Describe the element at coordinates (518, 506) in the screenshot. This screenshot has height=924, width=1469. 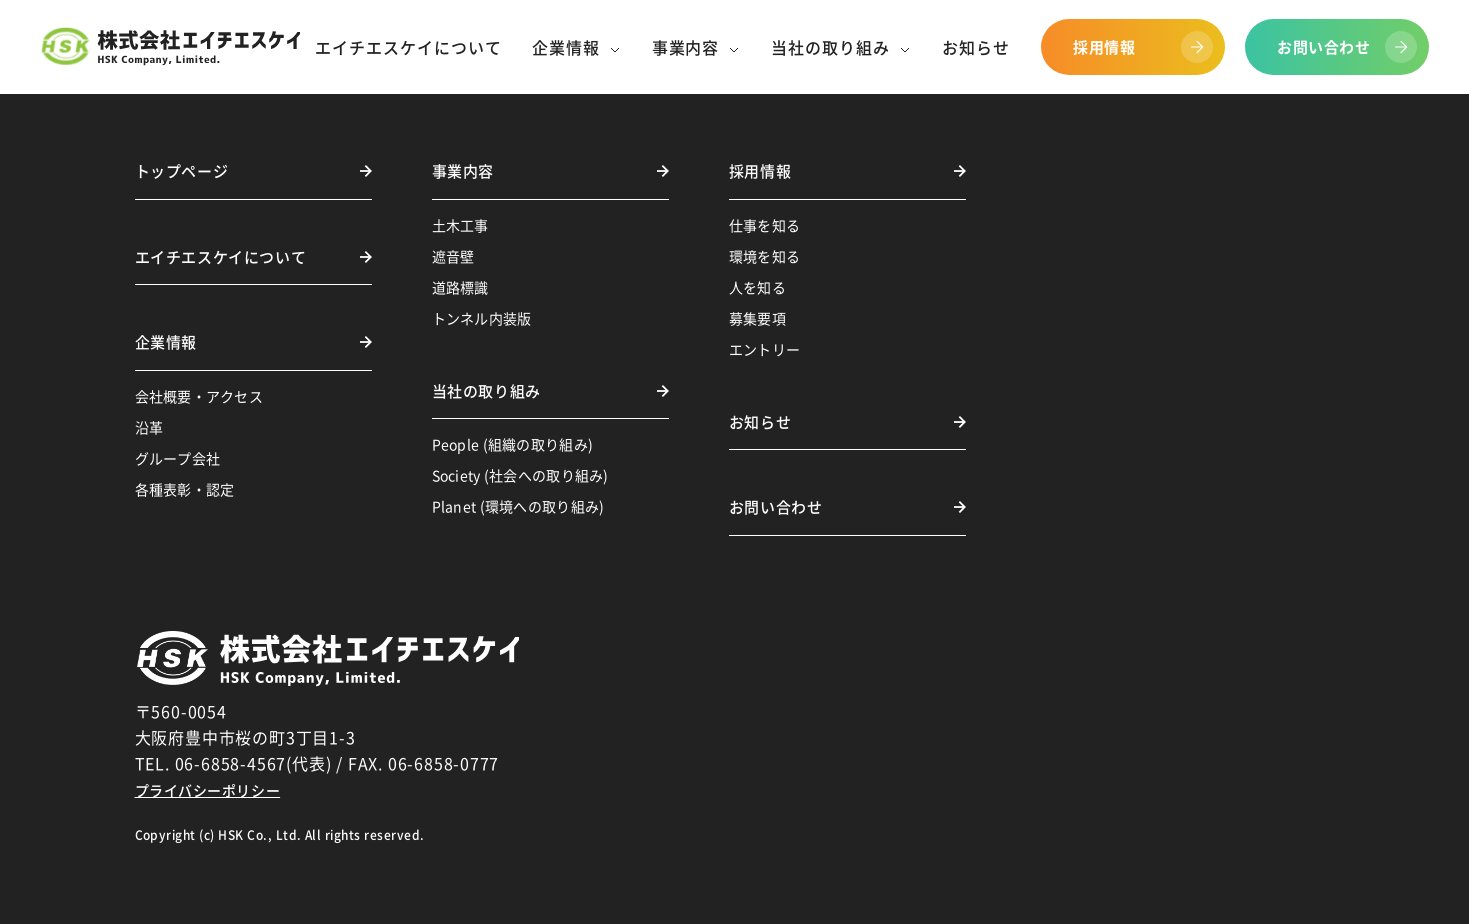
I see `Planet (環境への取り組み)` at that location.